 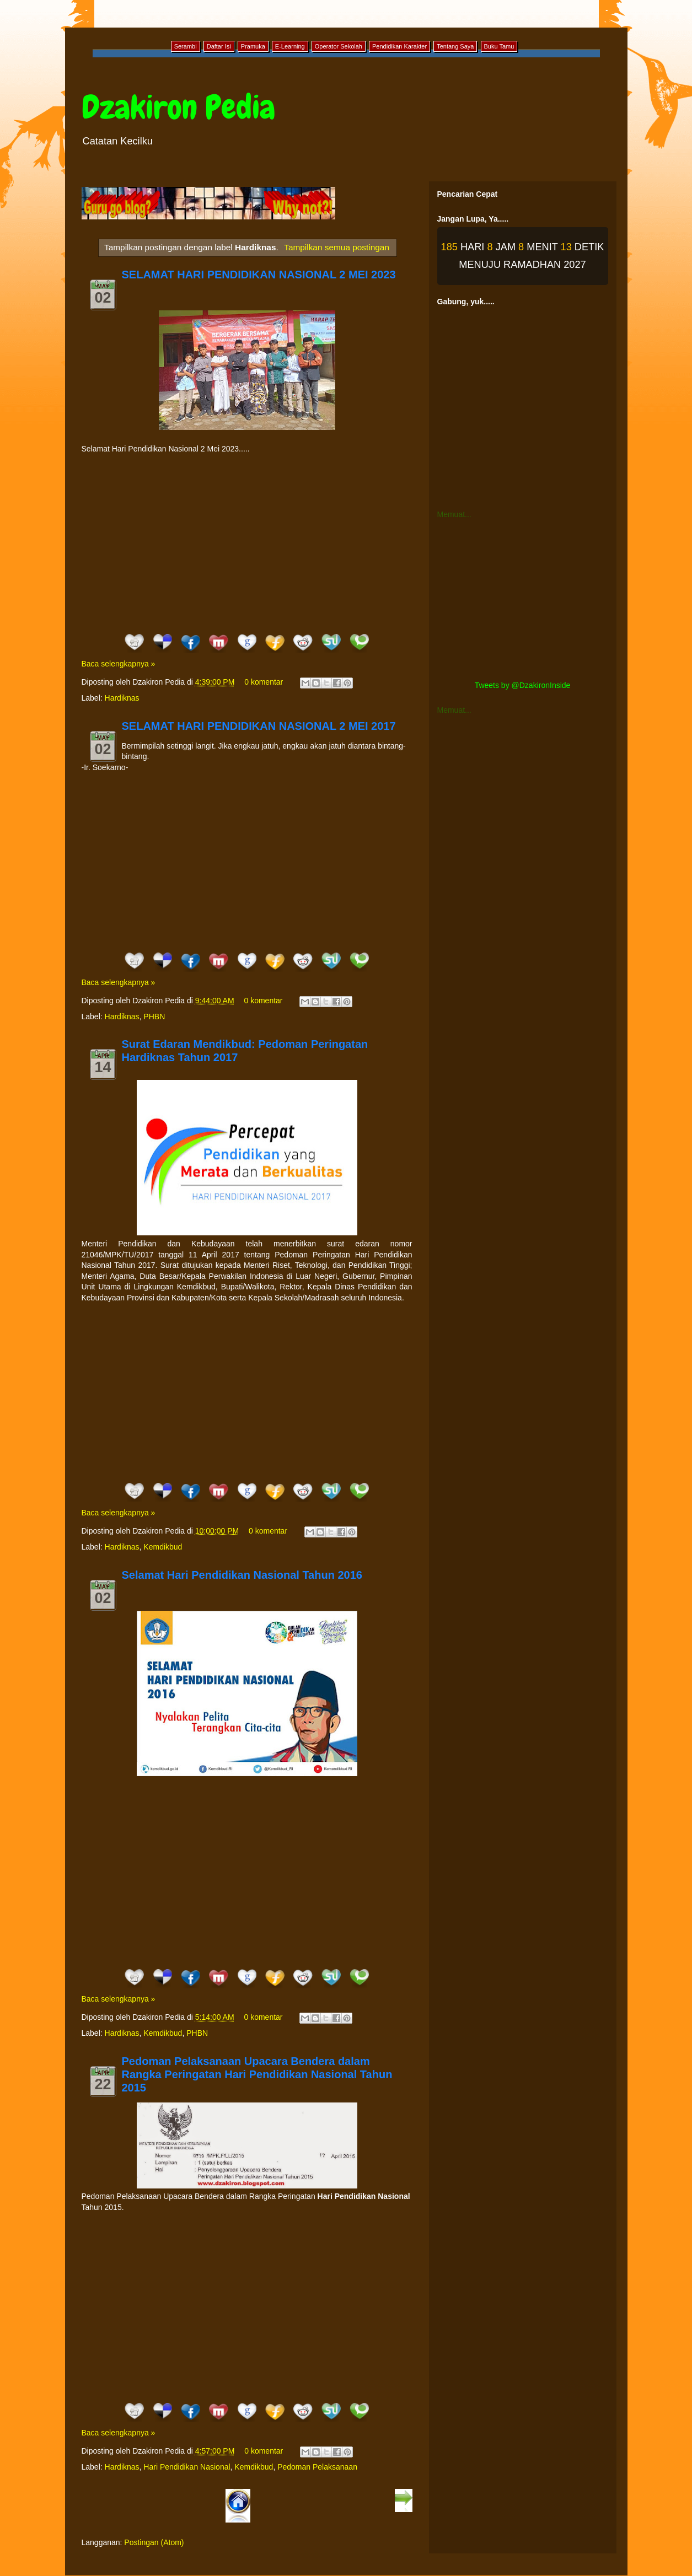 I want to click on Kemdikbud, so click(x=162, y=1546).